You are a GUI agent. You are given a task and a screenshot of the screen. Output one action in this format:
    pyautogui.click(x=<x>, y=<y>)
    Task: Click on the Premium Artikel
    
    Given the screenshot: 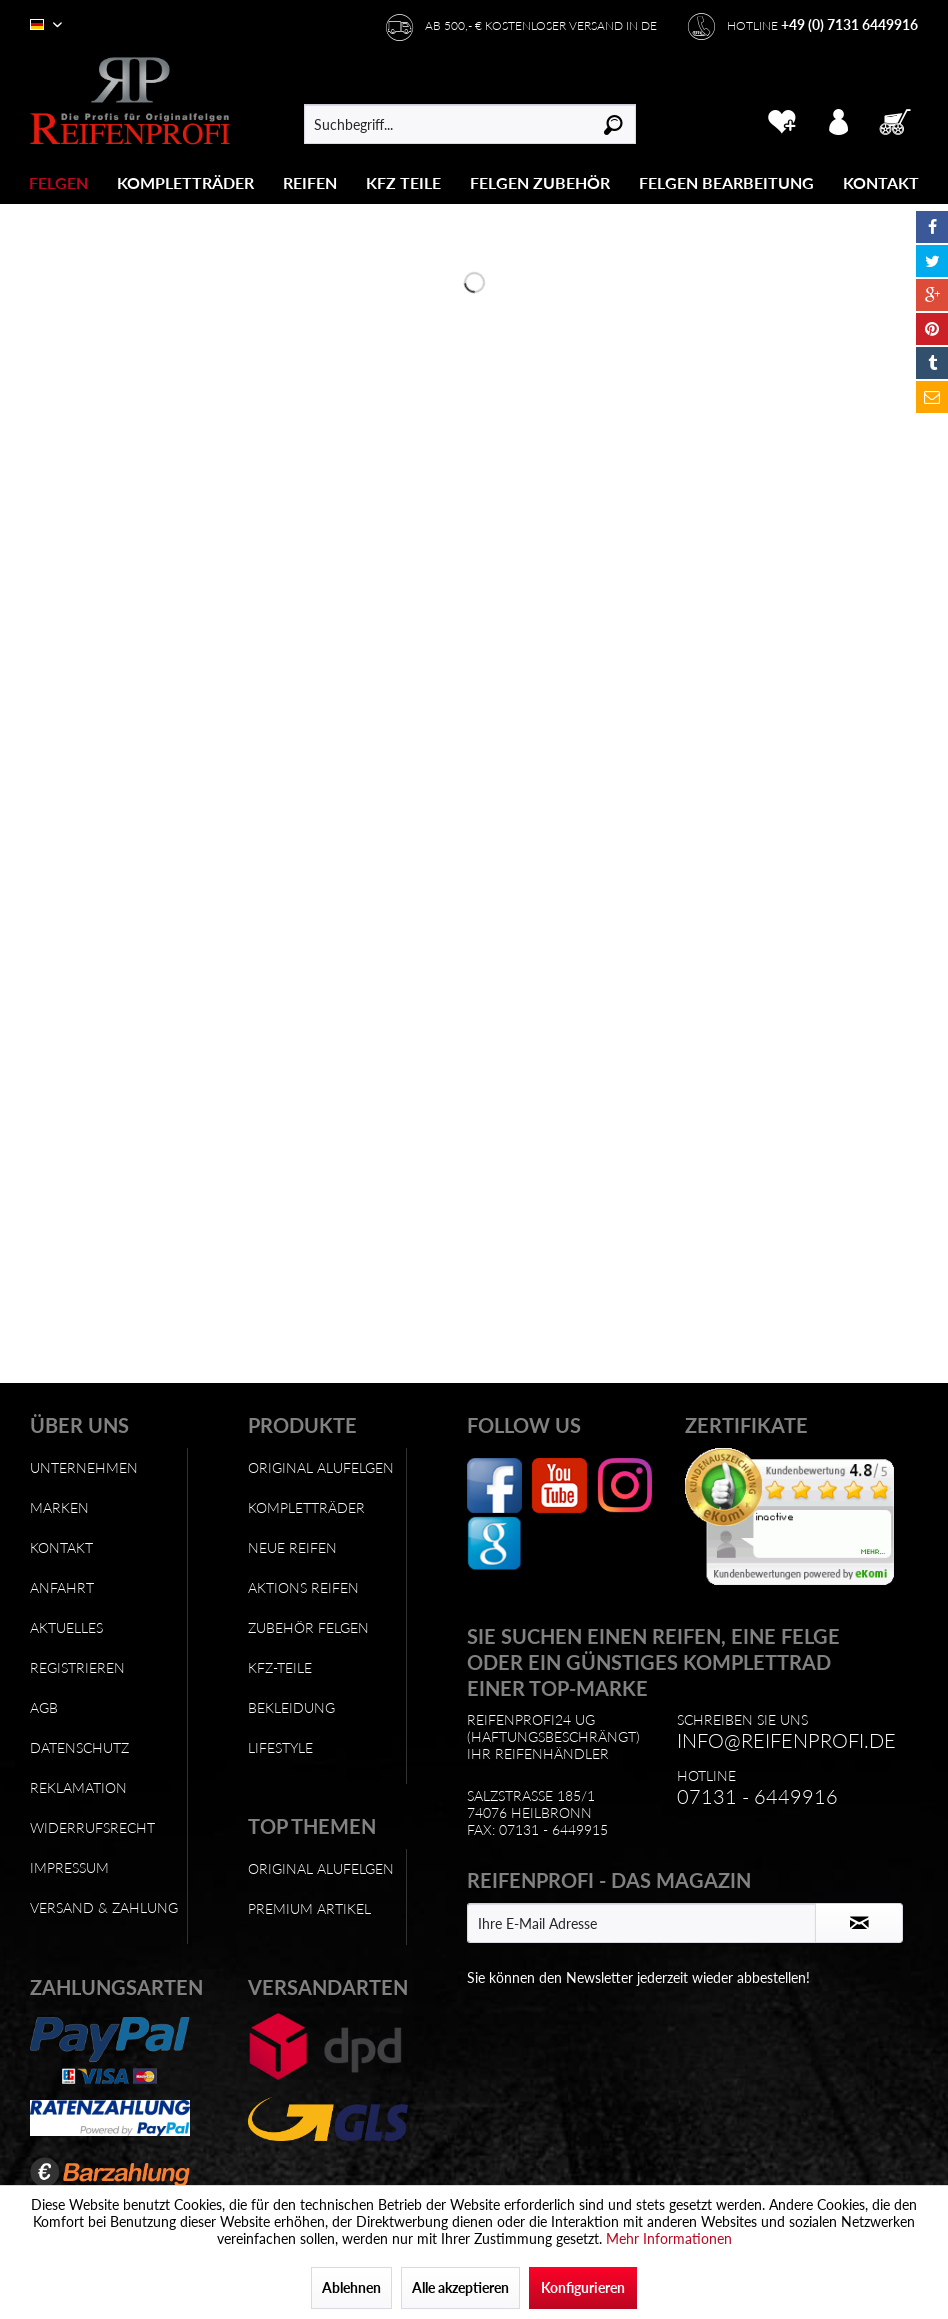 What is the action you would take?
    pyautogui.click(x=309, y=1908)
    